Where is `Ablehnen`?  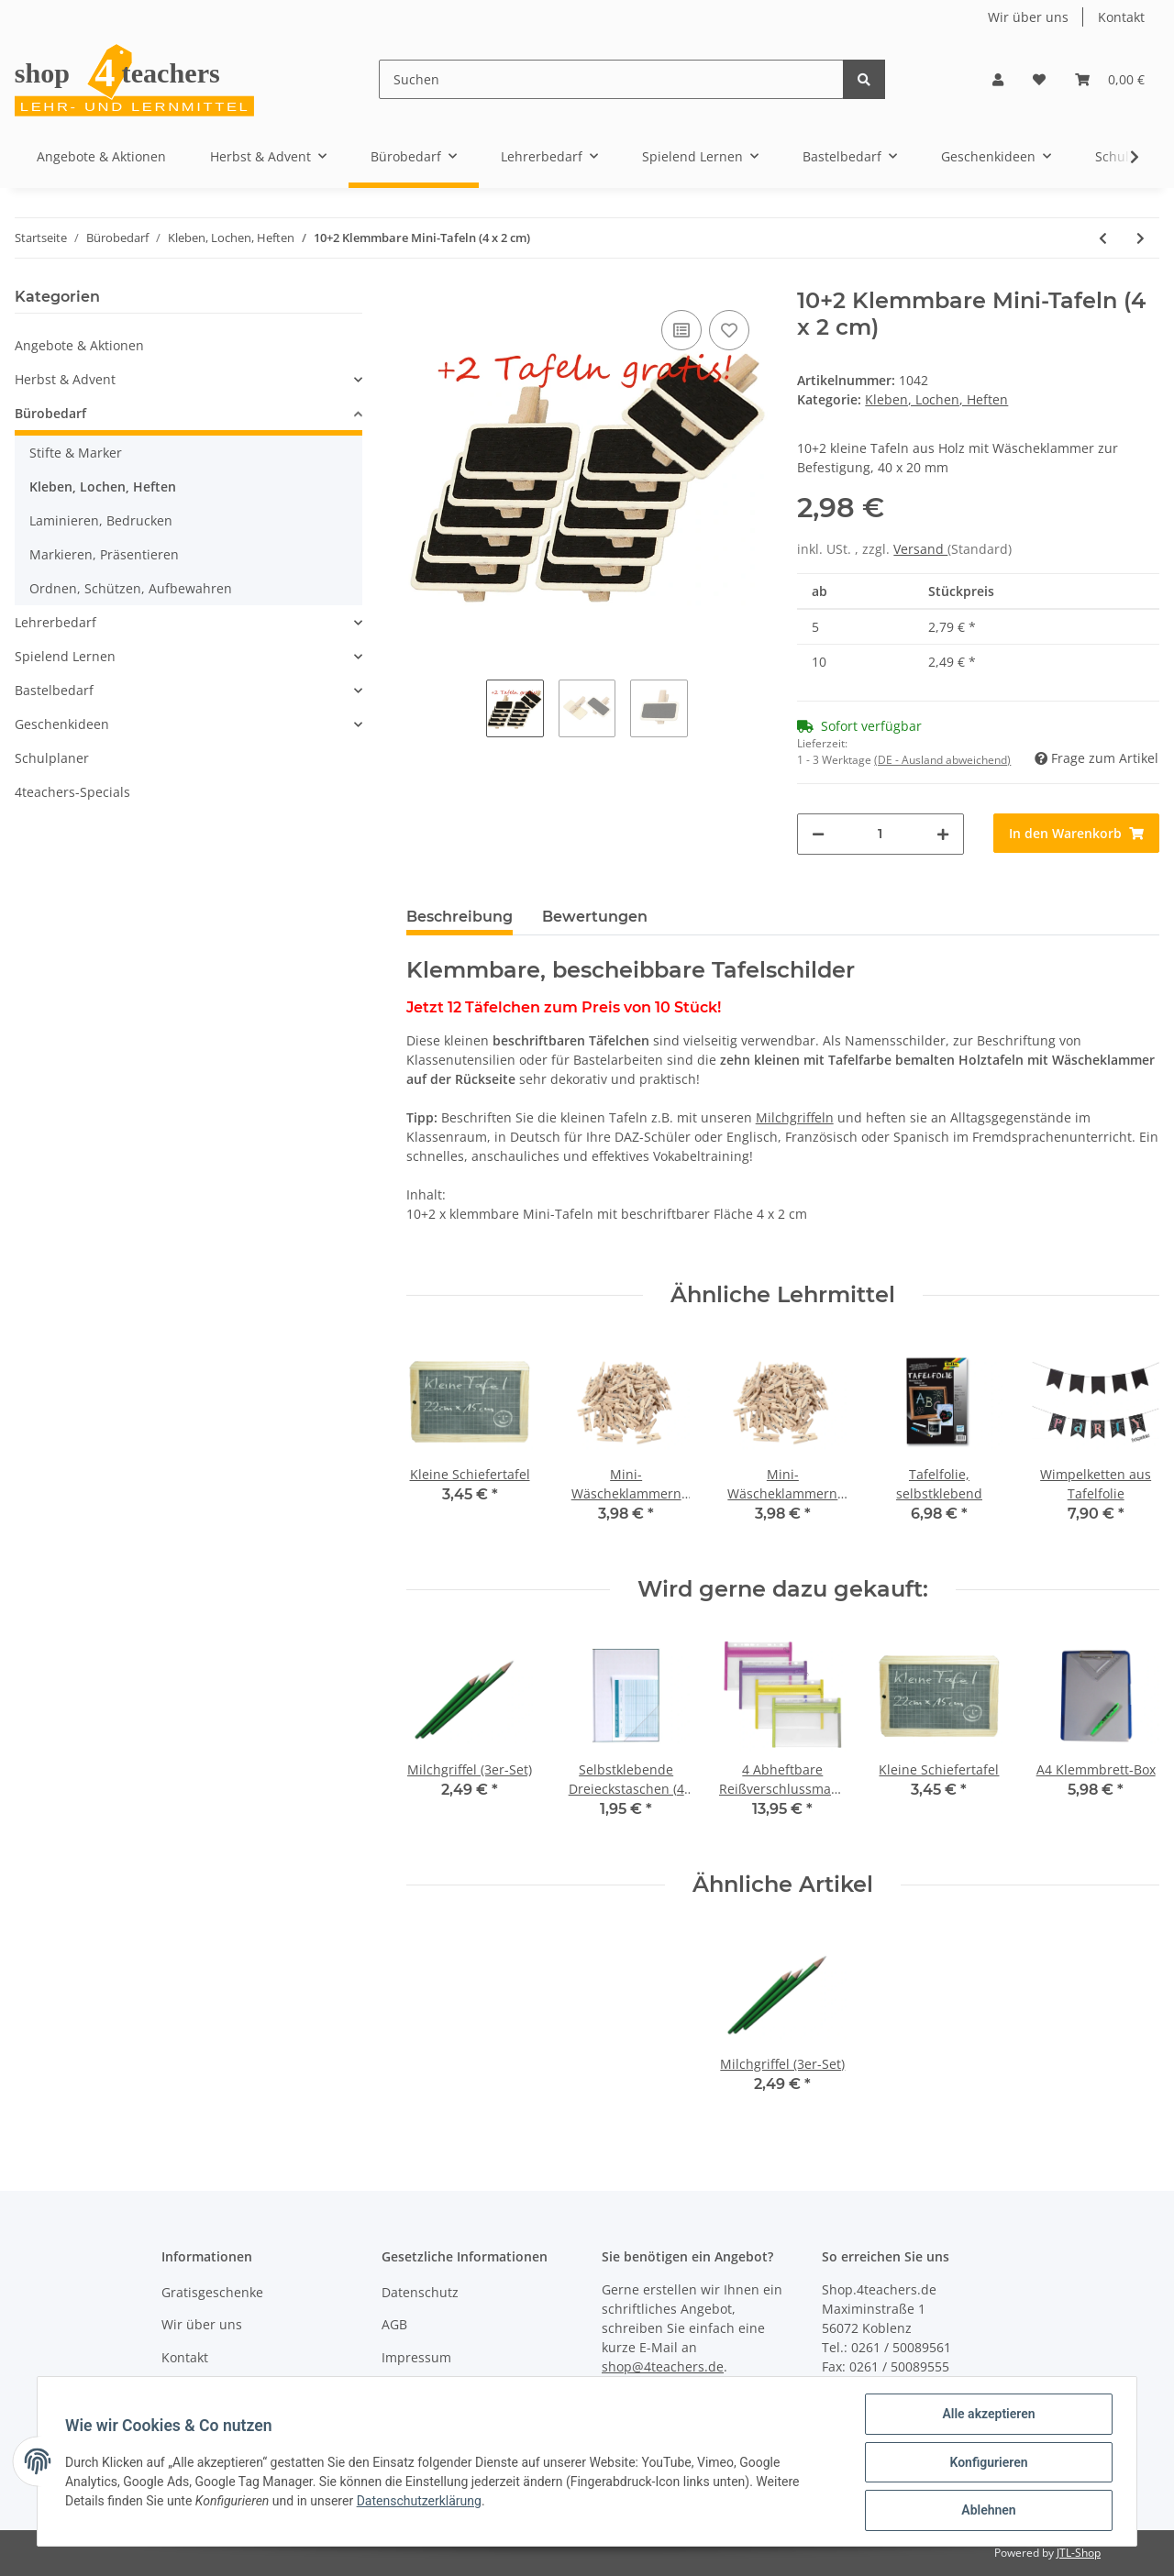 Ablehnen is located at coordinates (986, 2511).